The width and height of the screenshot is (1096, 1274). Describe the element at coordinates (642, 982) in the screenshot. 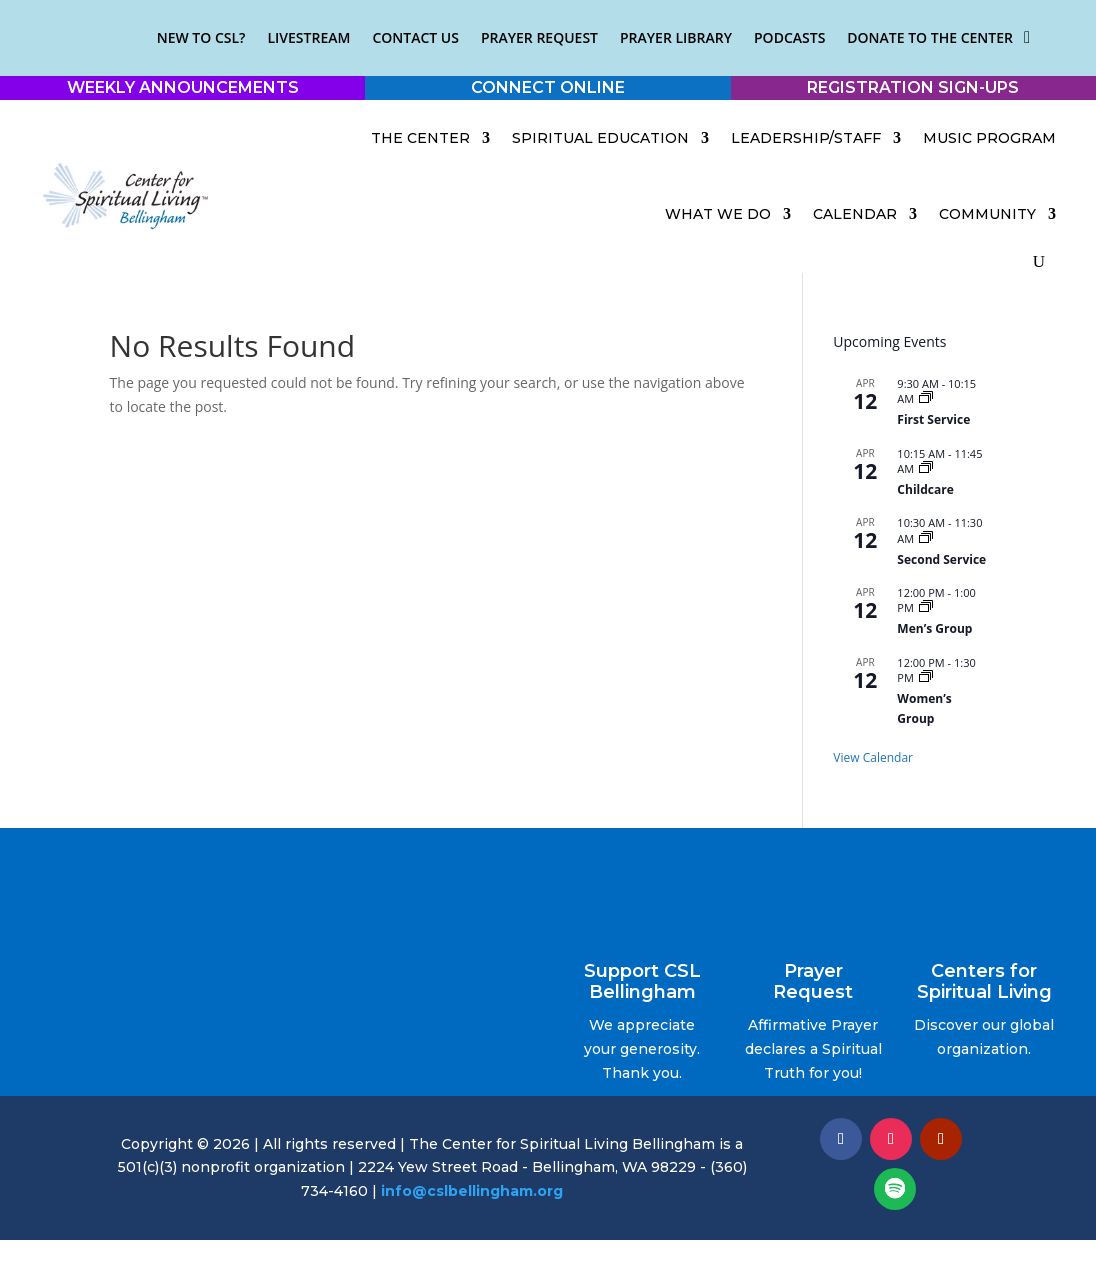

I see `Support CSL Bellingham` at that location.